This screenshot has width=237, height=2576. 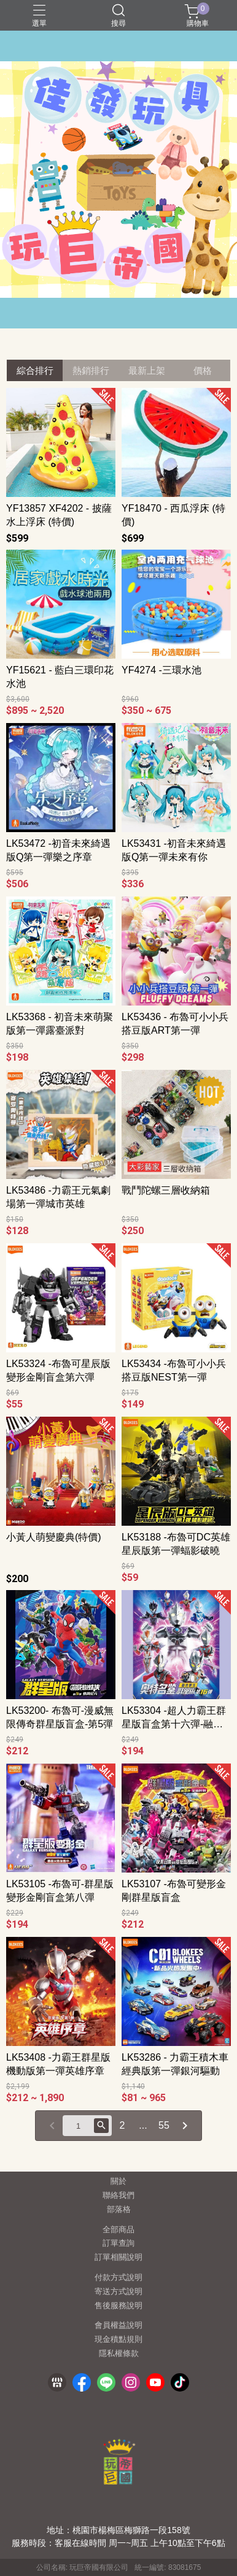 What do you see at coordinates (118, 2306) in the screenshot?
I see `售後服務說明` at bounding box center [118, 2306].